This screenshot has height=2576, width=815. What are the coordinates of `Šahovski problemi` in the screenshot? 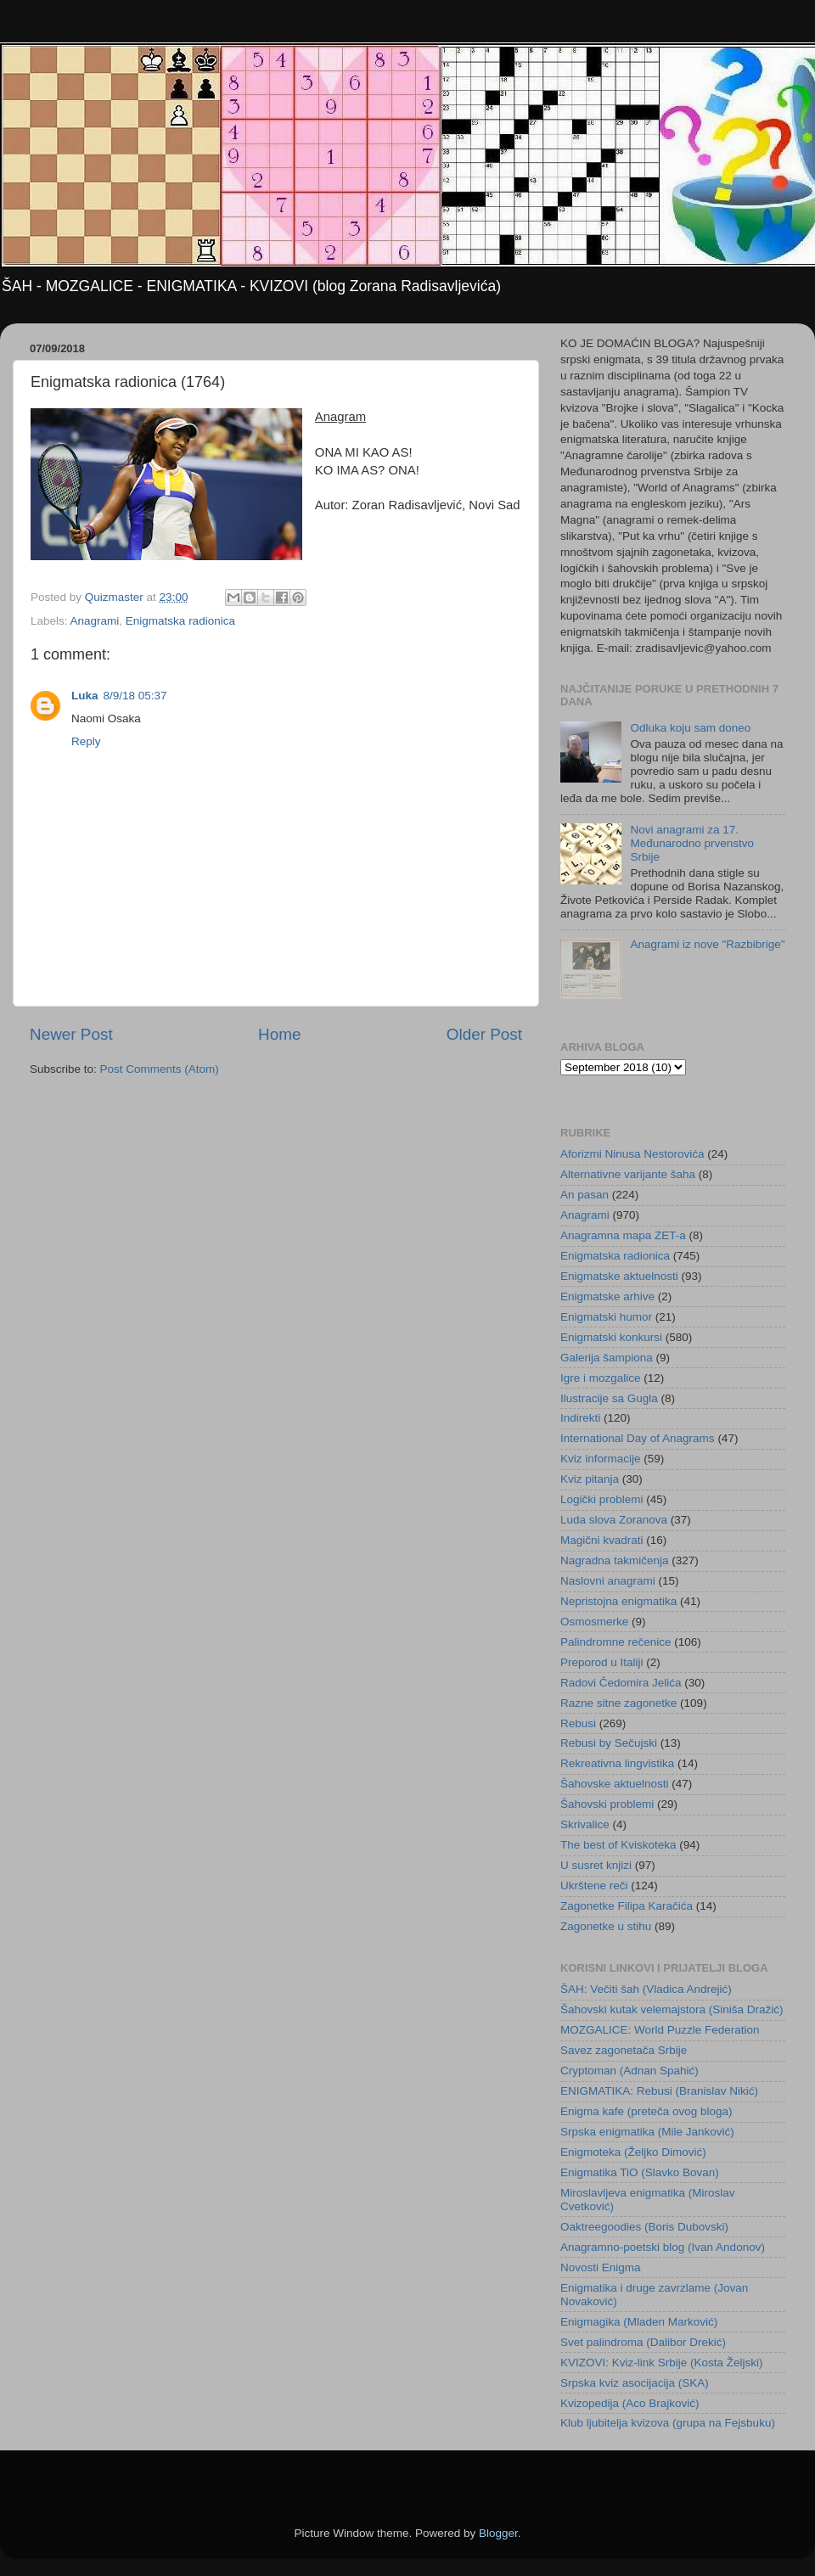 It's located at (607, 1804).